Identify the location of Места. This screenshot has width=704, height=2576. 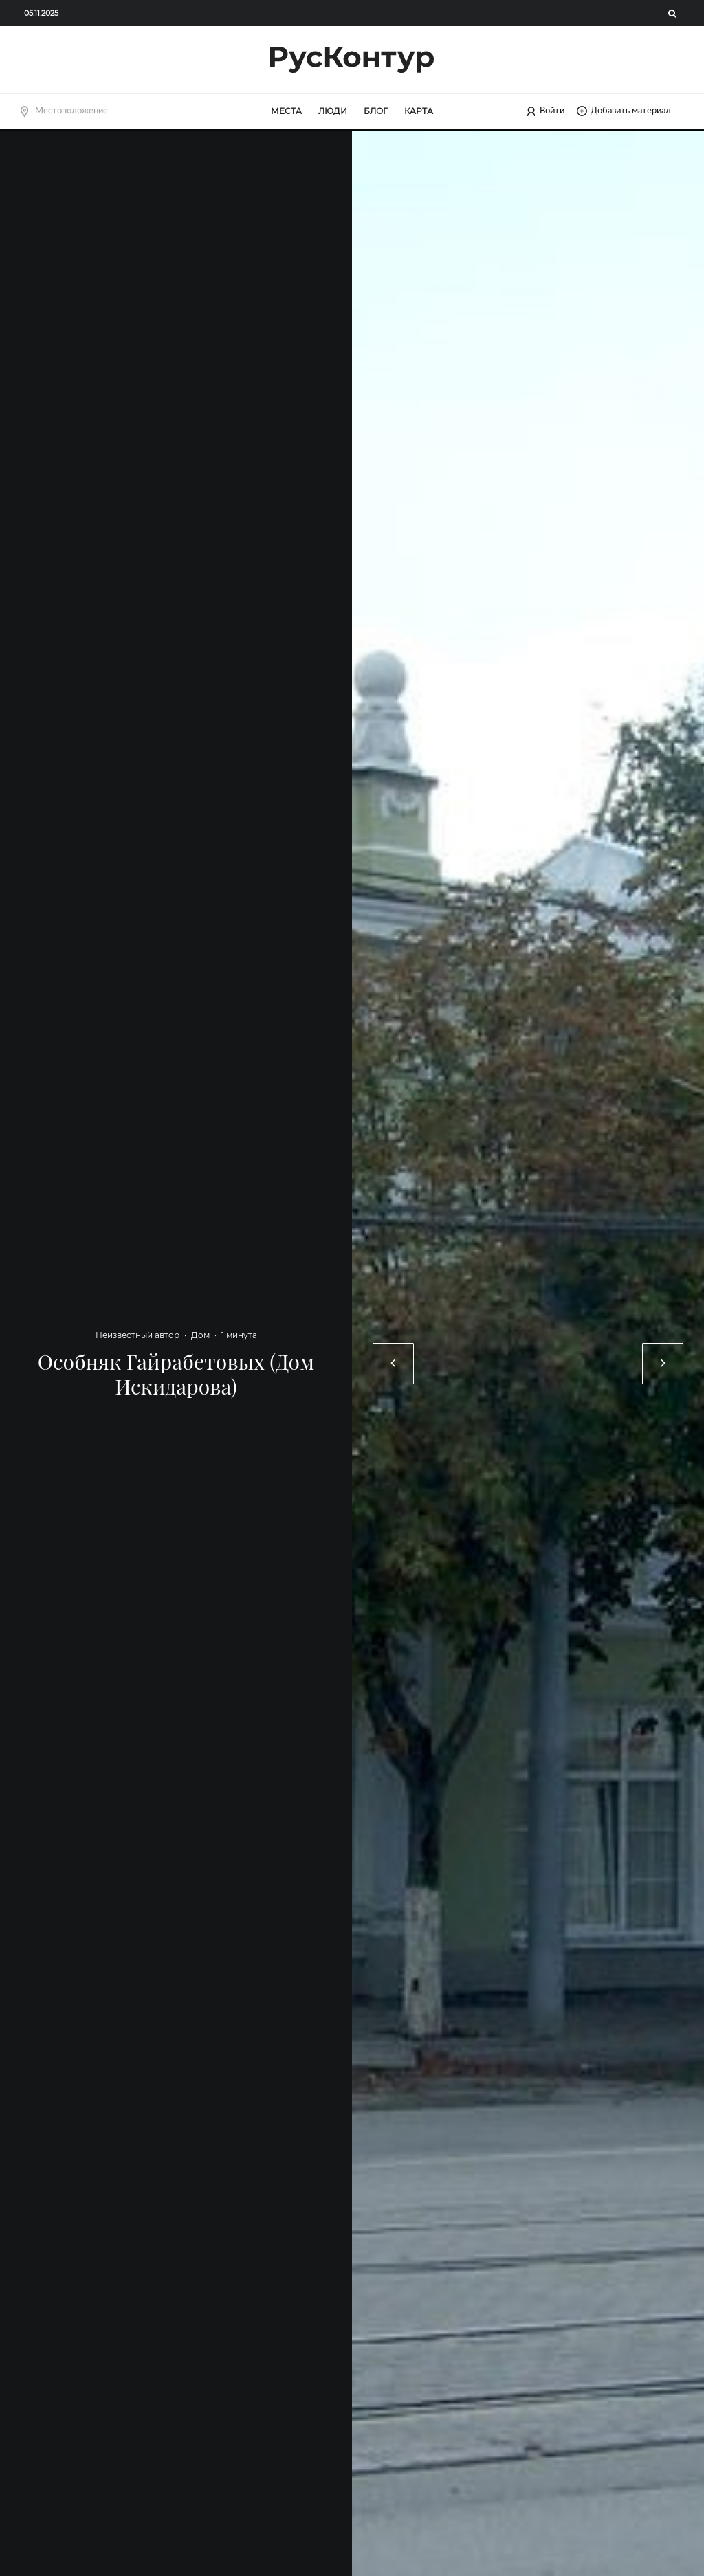
(286, 111).